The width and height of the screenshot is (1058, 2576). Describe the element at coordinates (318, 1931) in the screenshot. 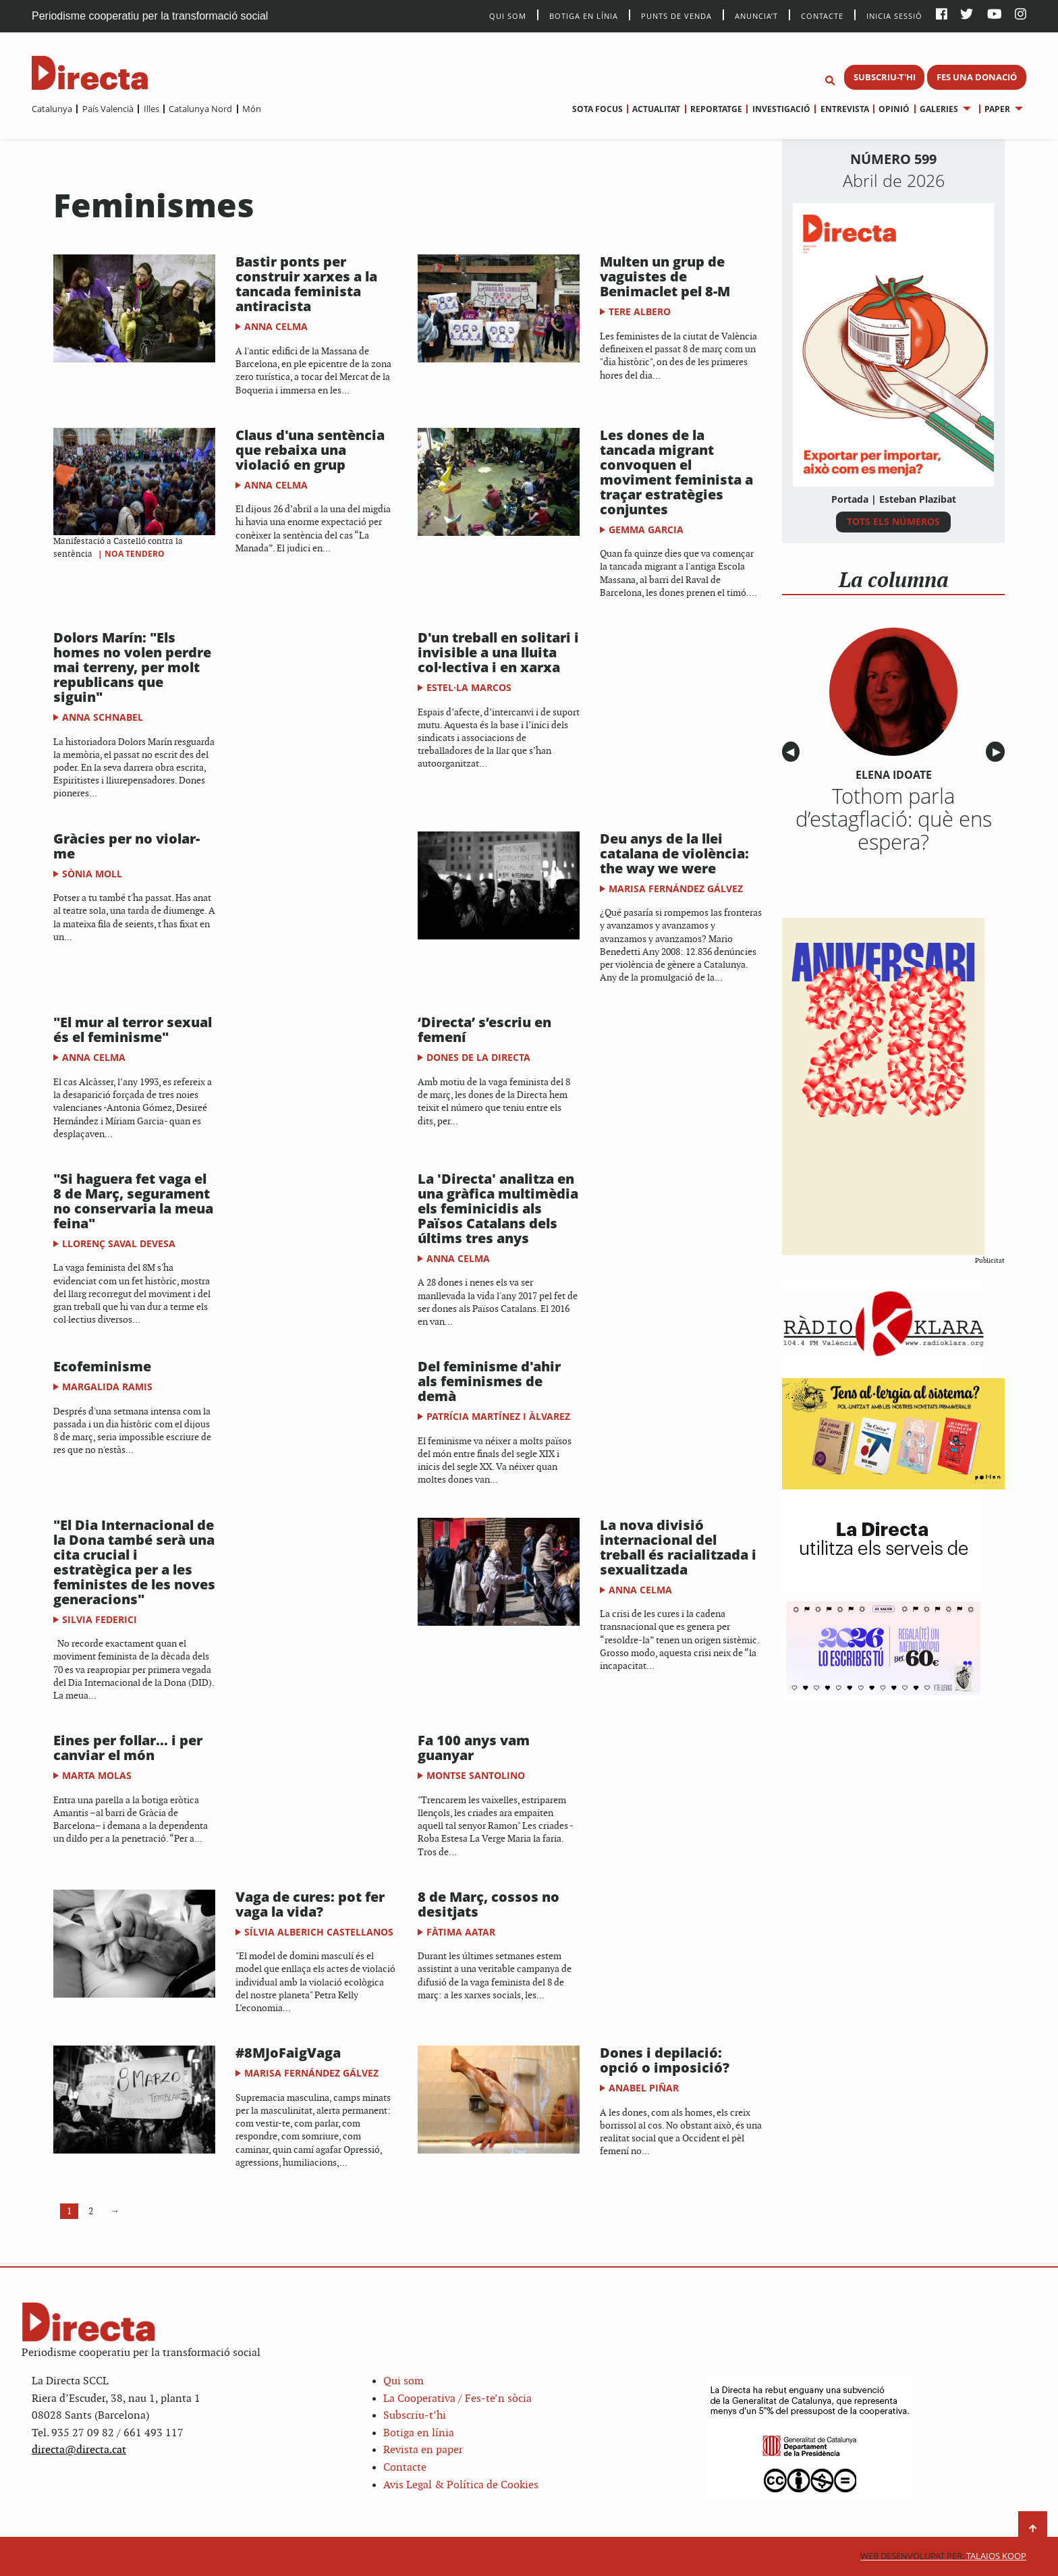

I see `Sílvia Alberich Castellanos` at that location.